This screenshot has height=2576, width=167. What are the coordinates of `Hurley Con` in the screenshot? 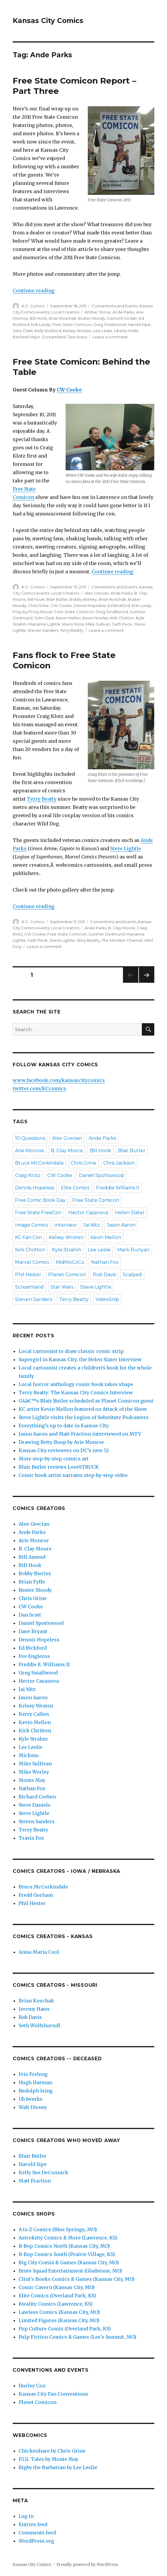 It's located at (32, 2386).